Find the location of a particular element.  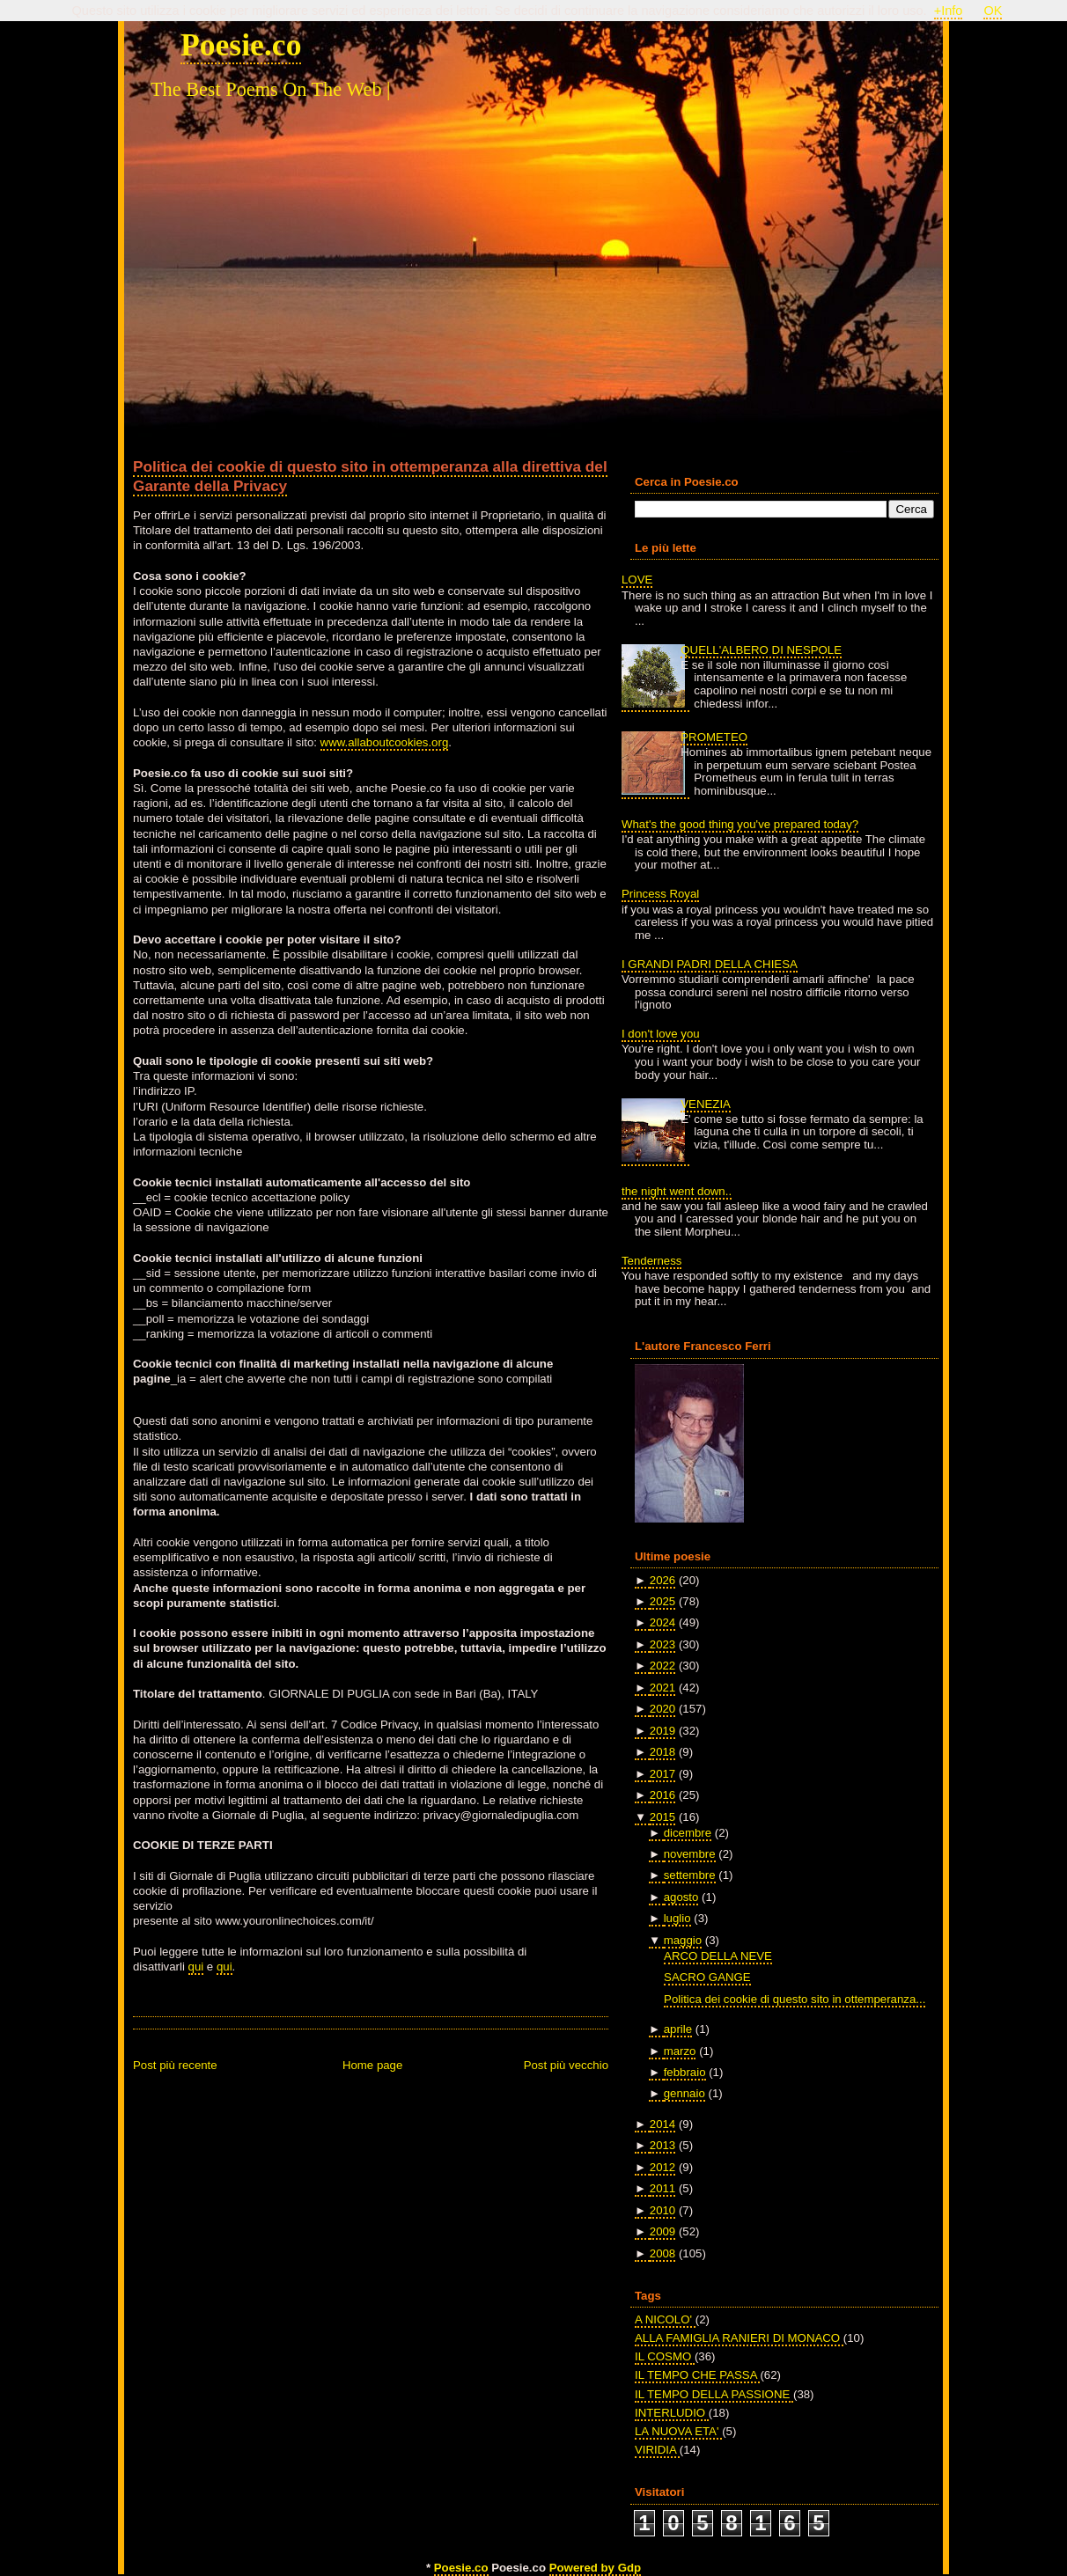

2020 is located at coordinates (662, 1708).